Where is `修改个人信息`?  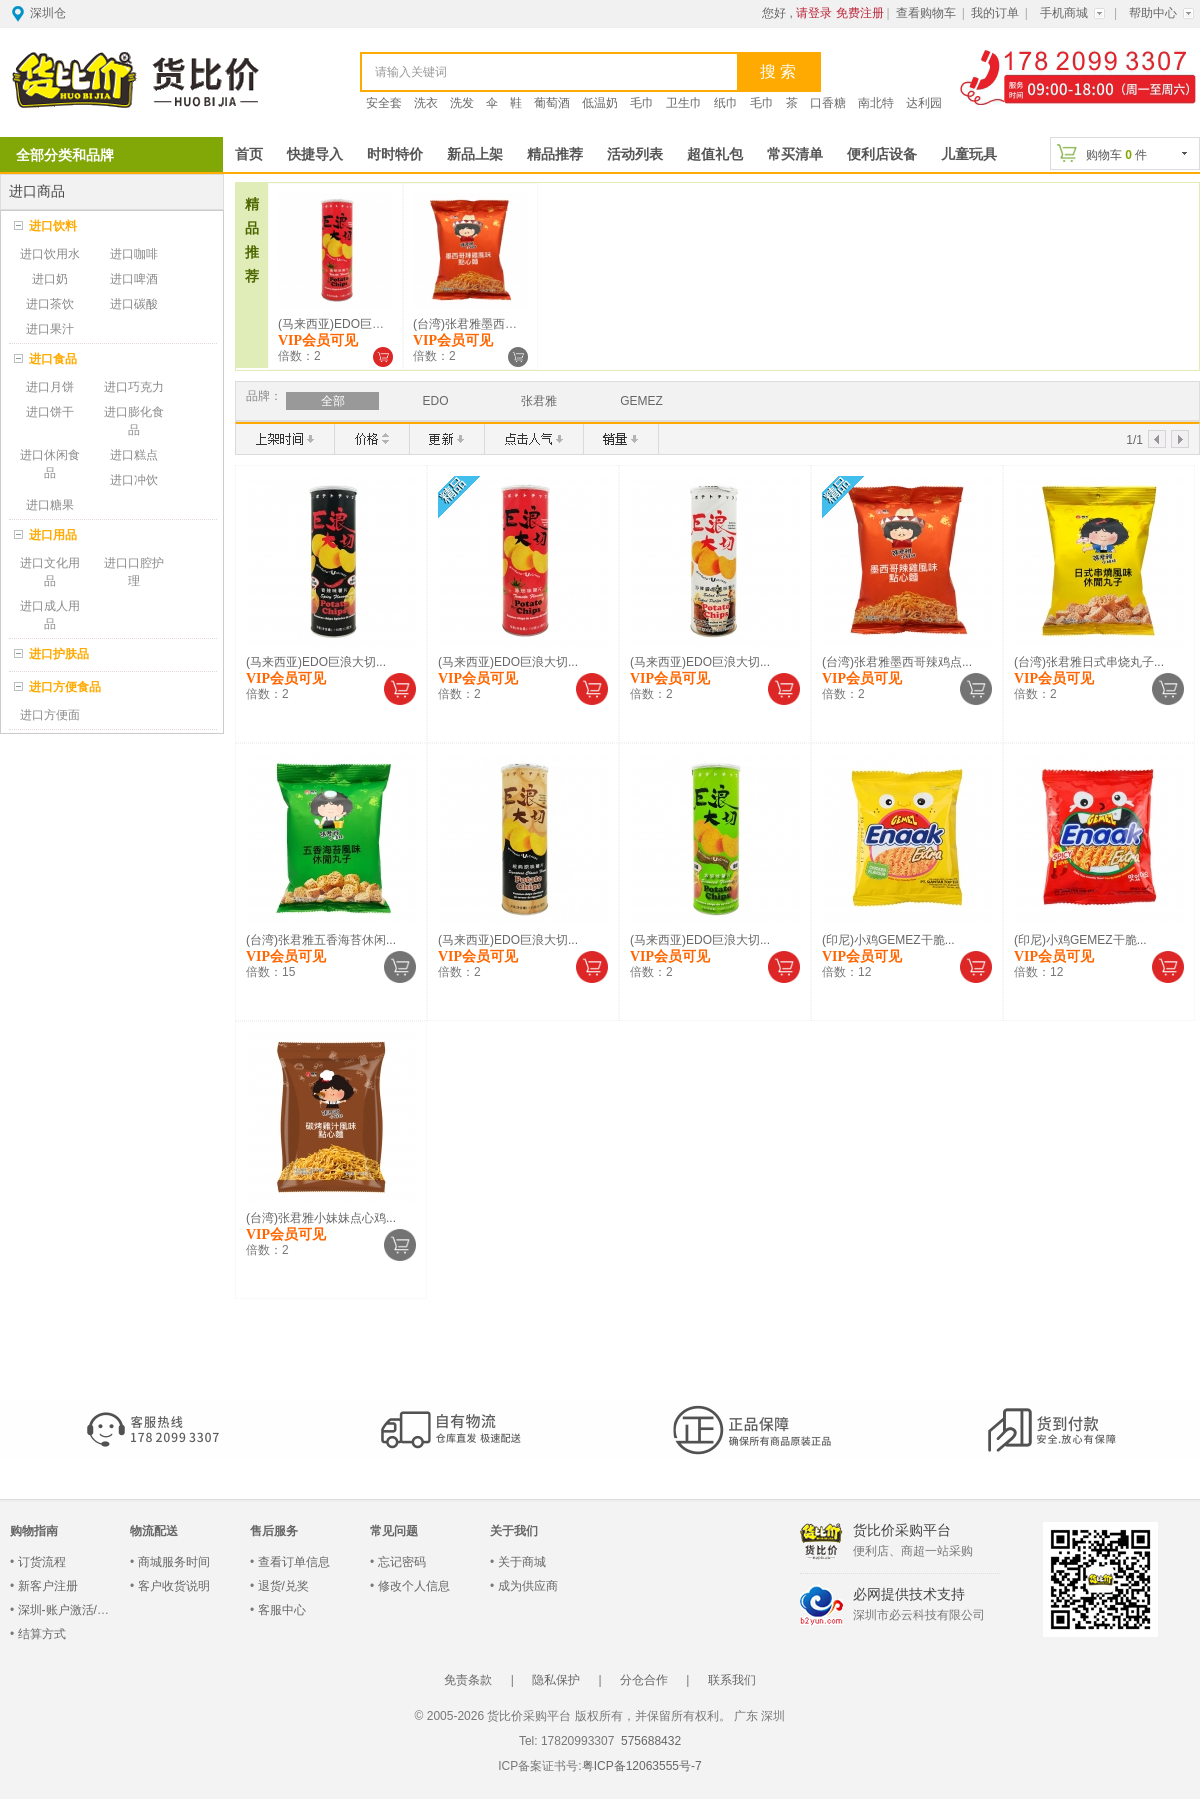
修改个人信息 is located at coordinates (414, 1586).